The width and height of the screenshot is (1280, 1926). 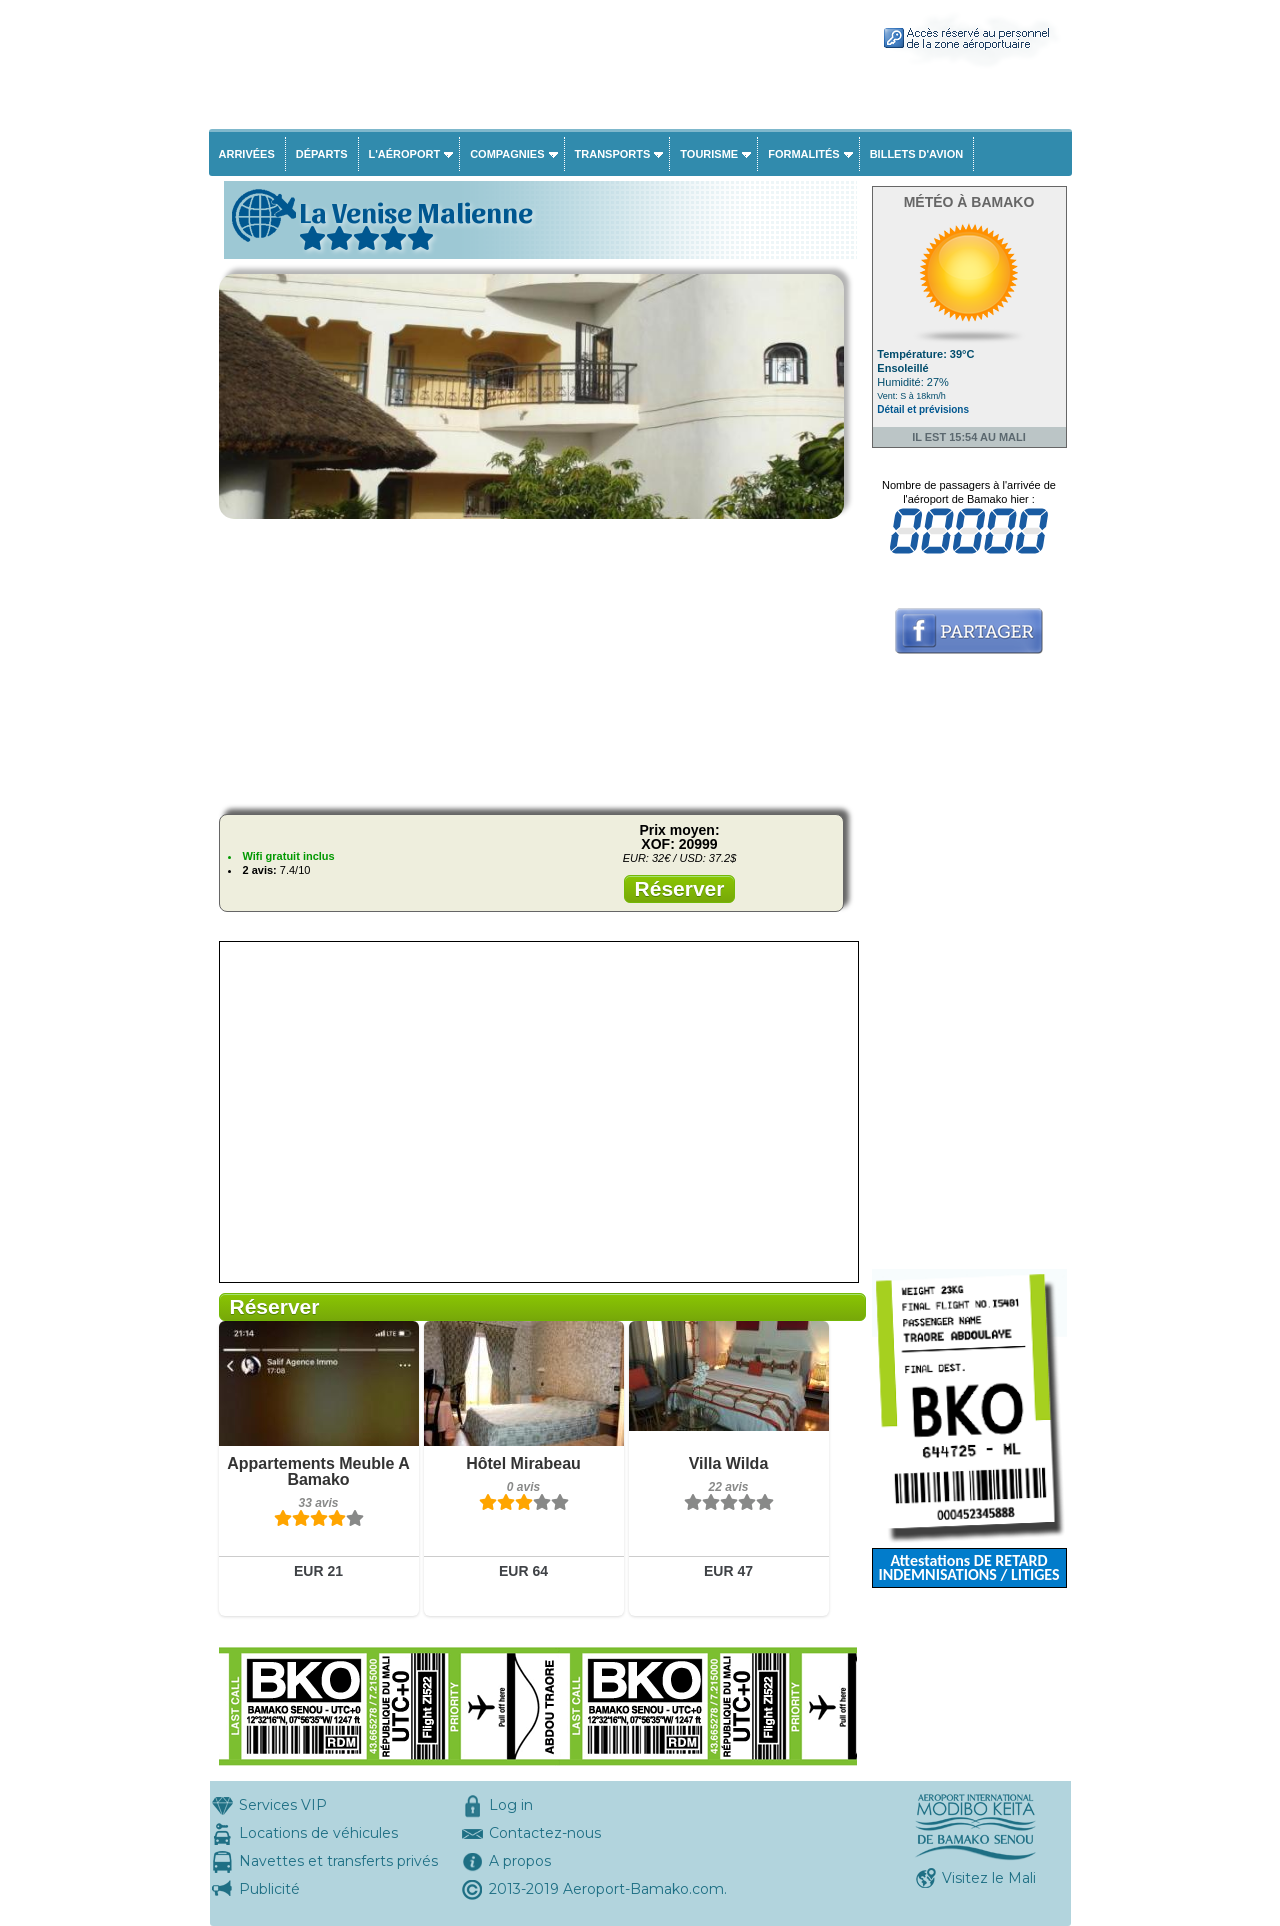 What do you see at coordinates (916, 154) in the screenshot?
I see `Billets d'avion` at bounding box center [916, 154].